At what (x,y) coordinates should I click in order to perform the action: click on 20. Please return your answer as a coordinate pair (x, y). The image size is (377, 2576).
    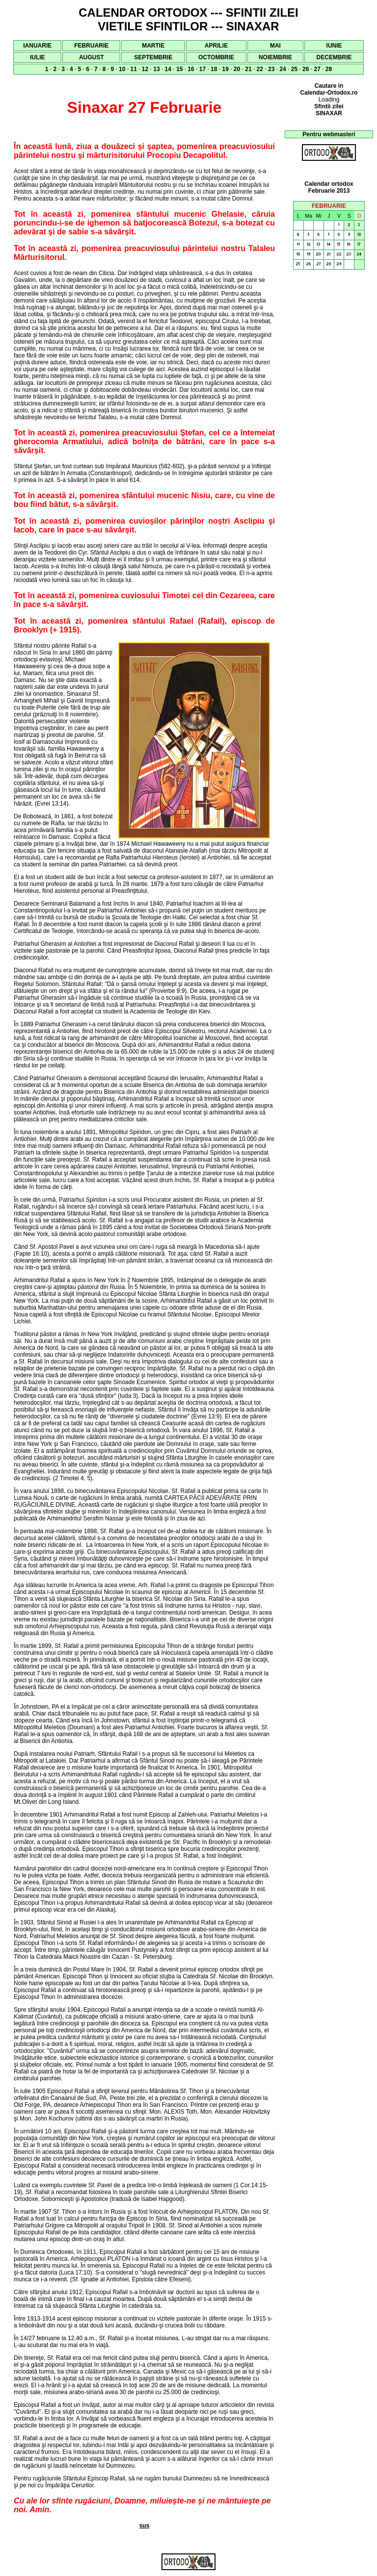
    Looking at the image, I should click on (237, 69).